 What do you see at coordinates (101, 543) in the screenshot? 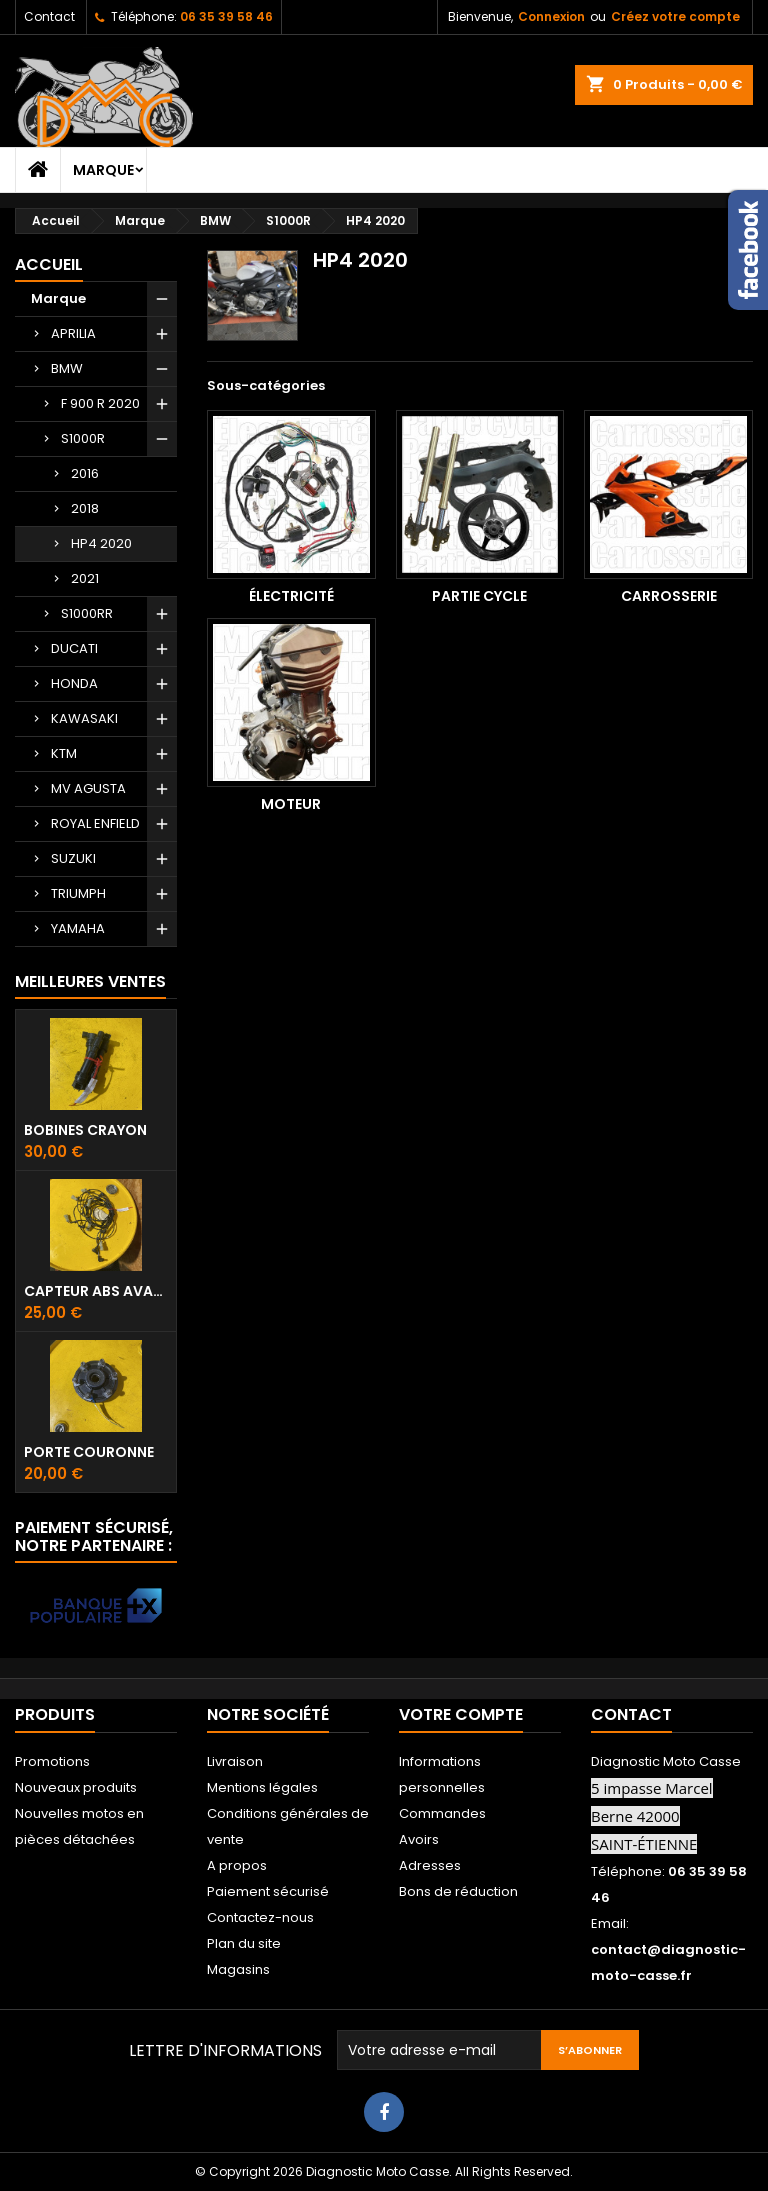
I see `HP4 2020` at bounding box center [101, 543].